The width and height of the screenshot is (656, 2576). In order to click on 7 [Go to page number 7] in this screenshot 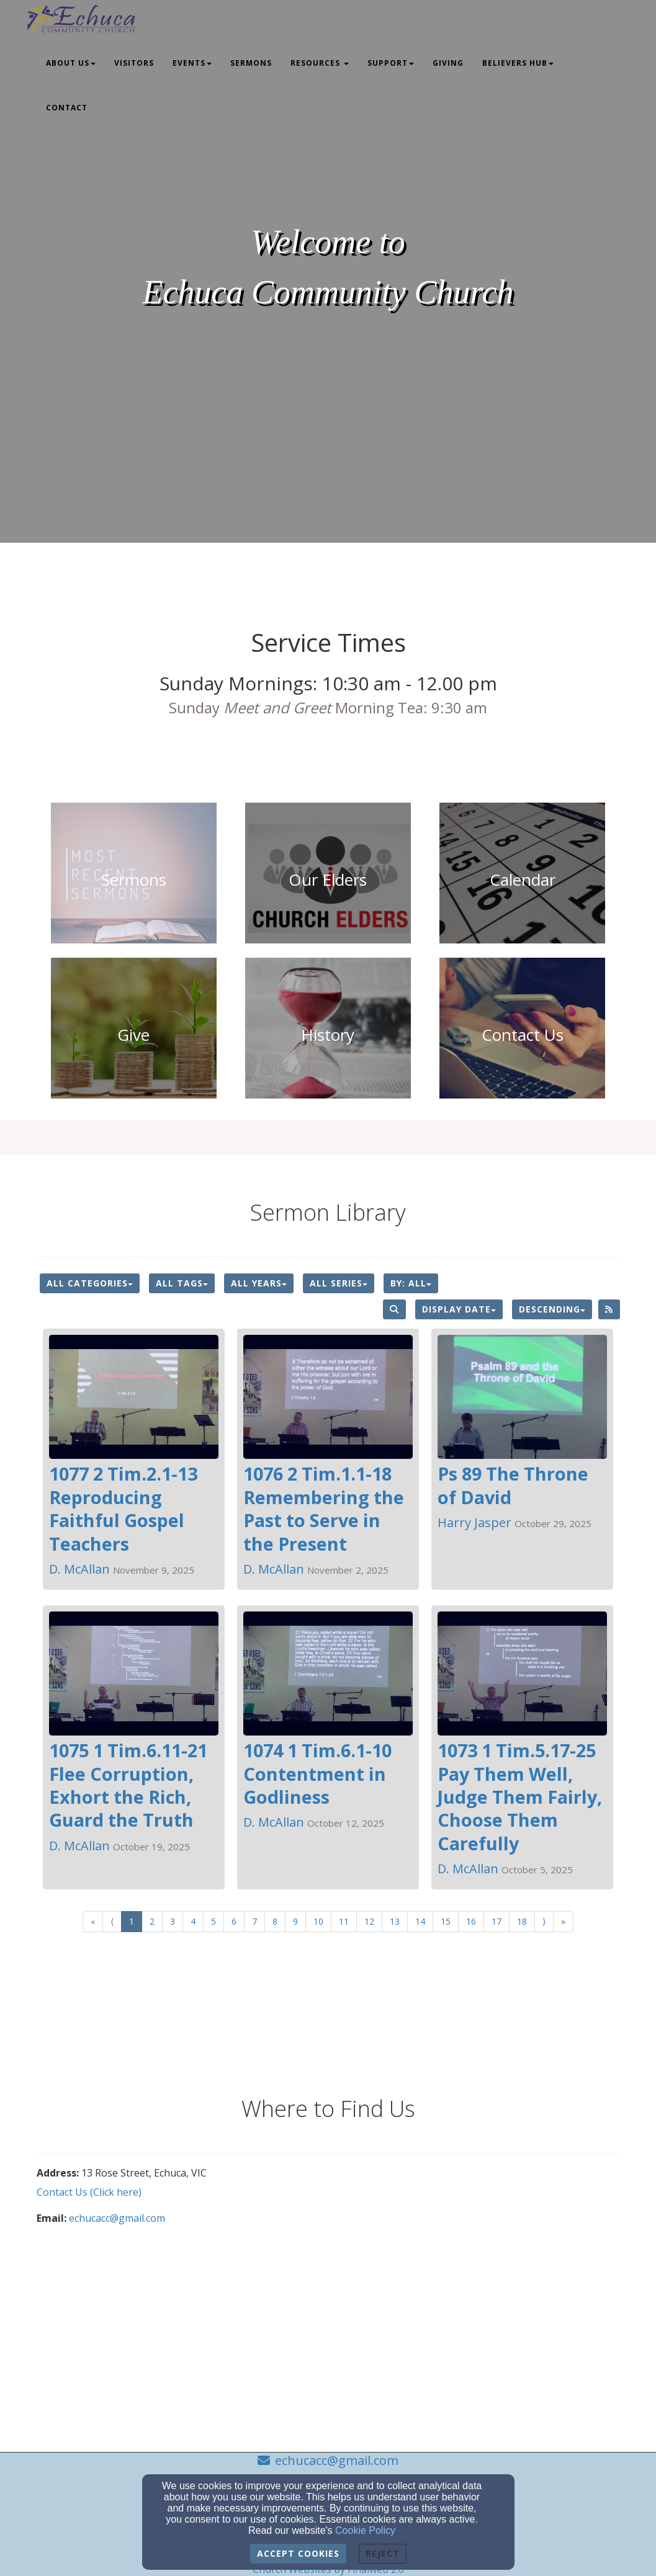, I will do `click(254, 1921)`.